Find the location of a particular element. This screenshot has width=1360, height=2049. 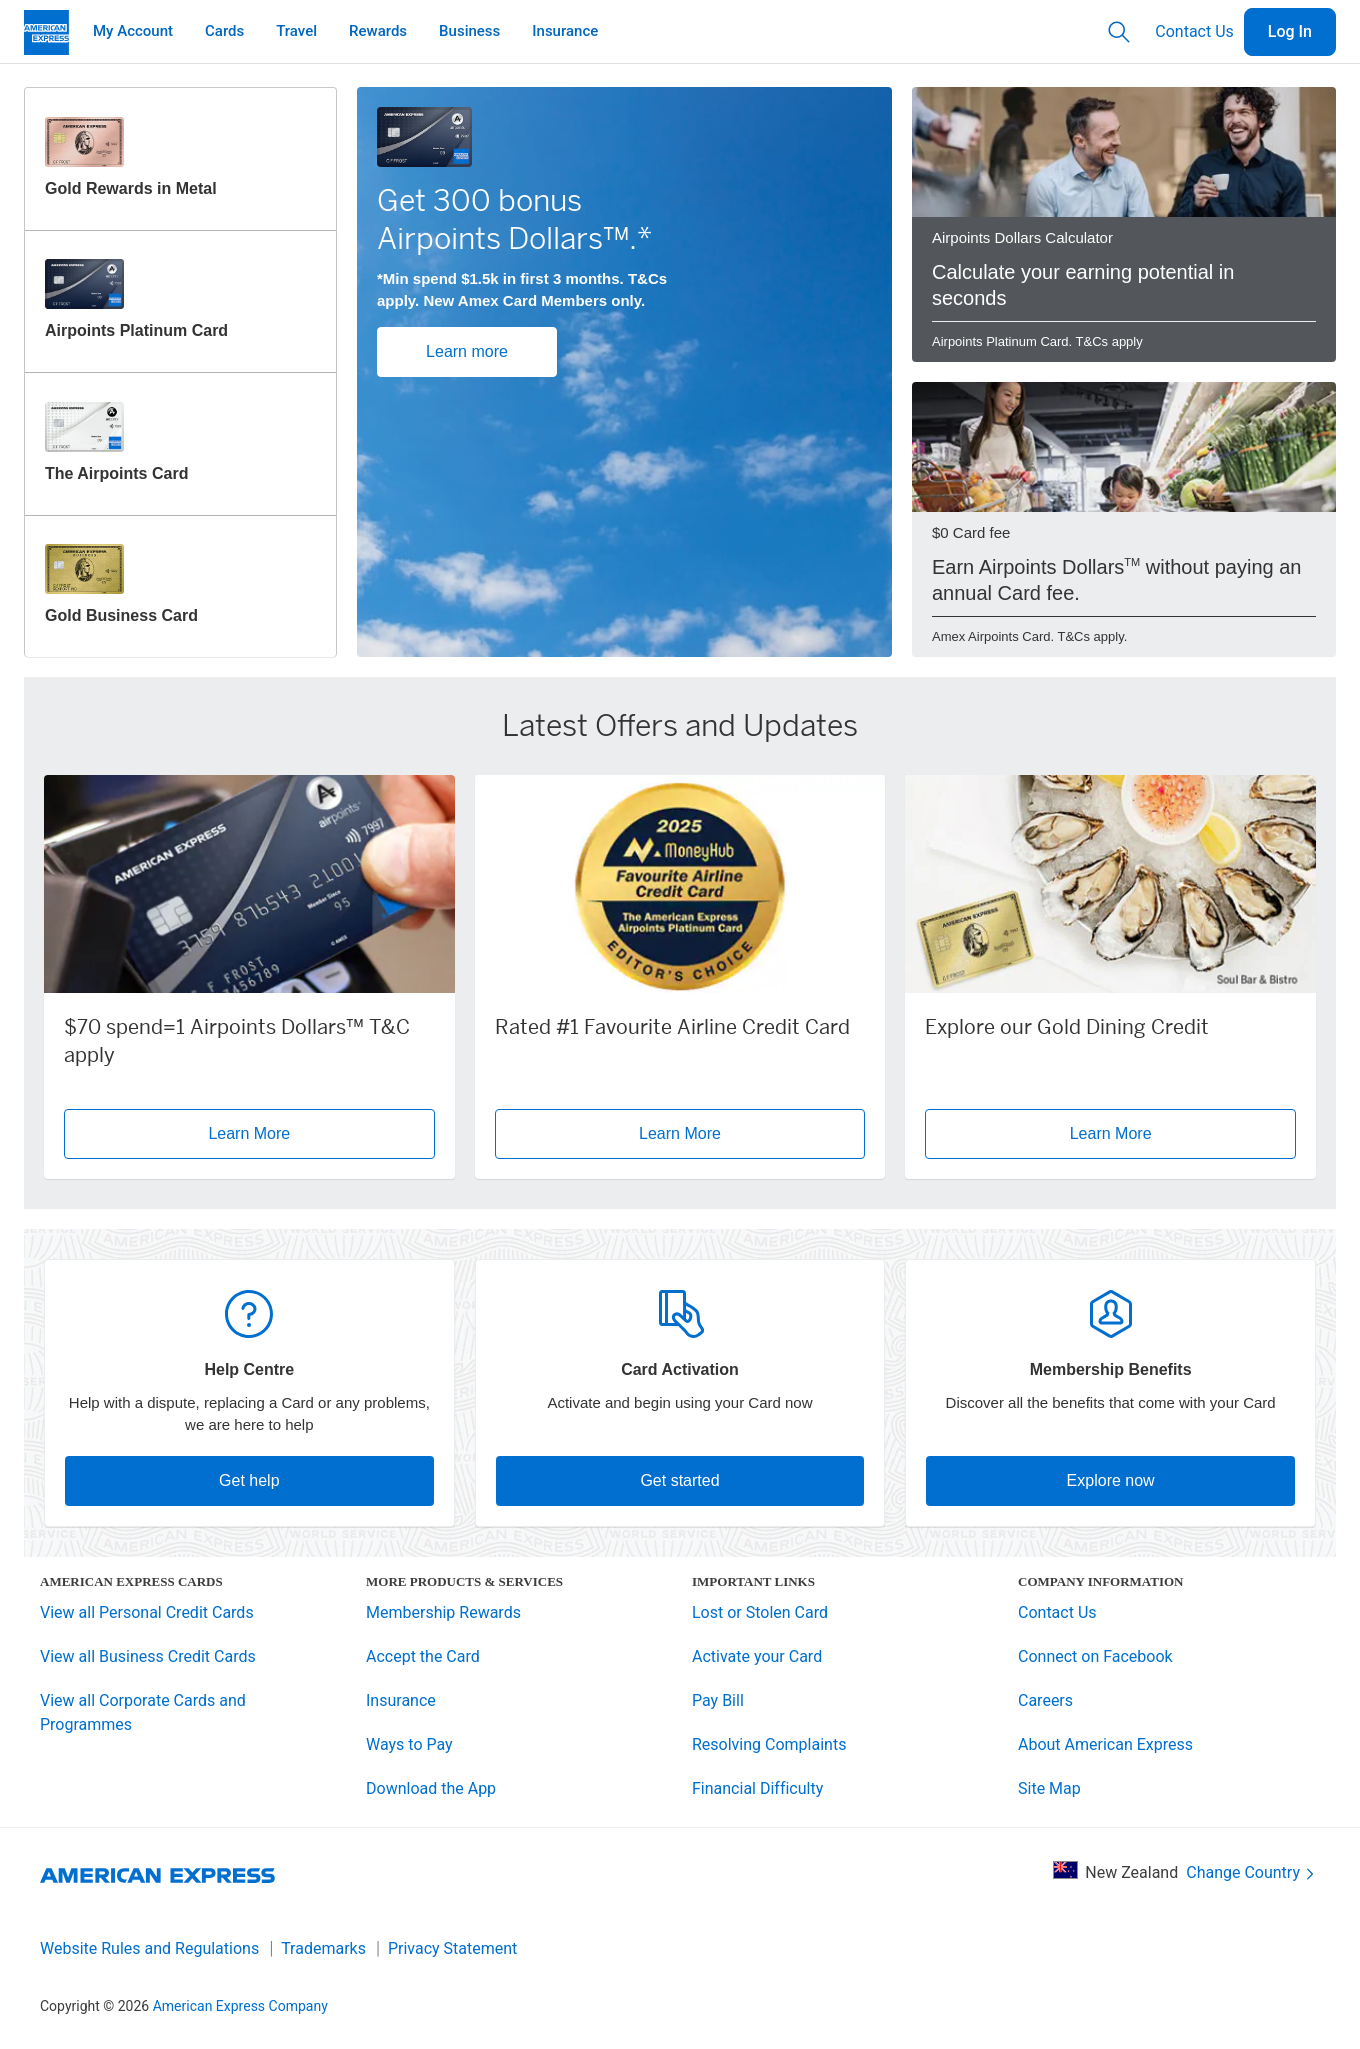

Get started is located at coordinates (679, 1480).